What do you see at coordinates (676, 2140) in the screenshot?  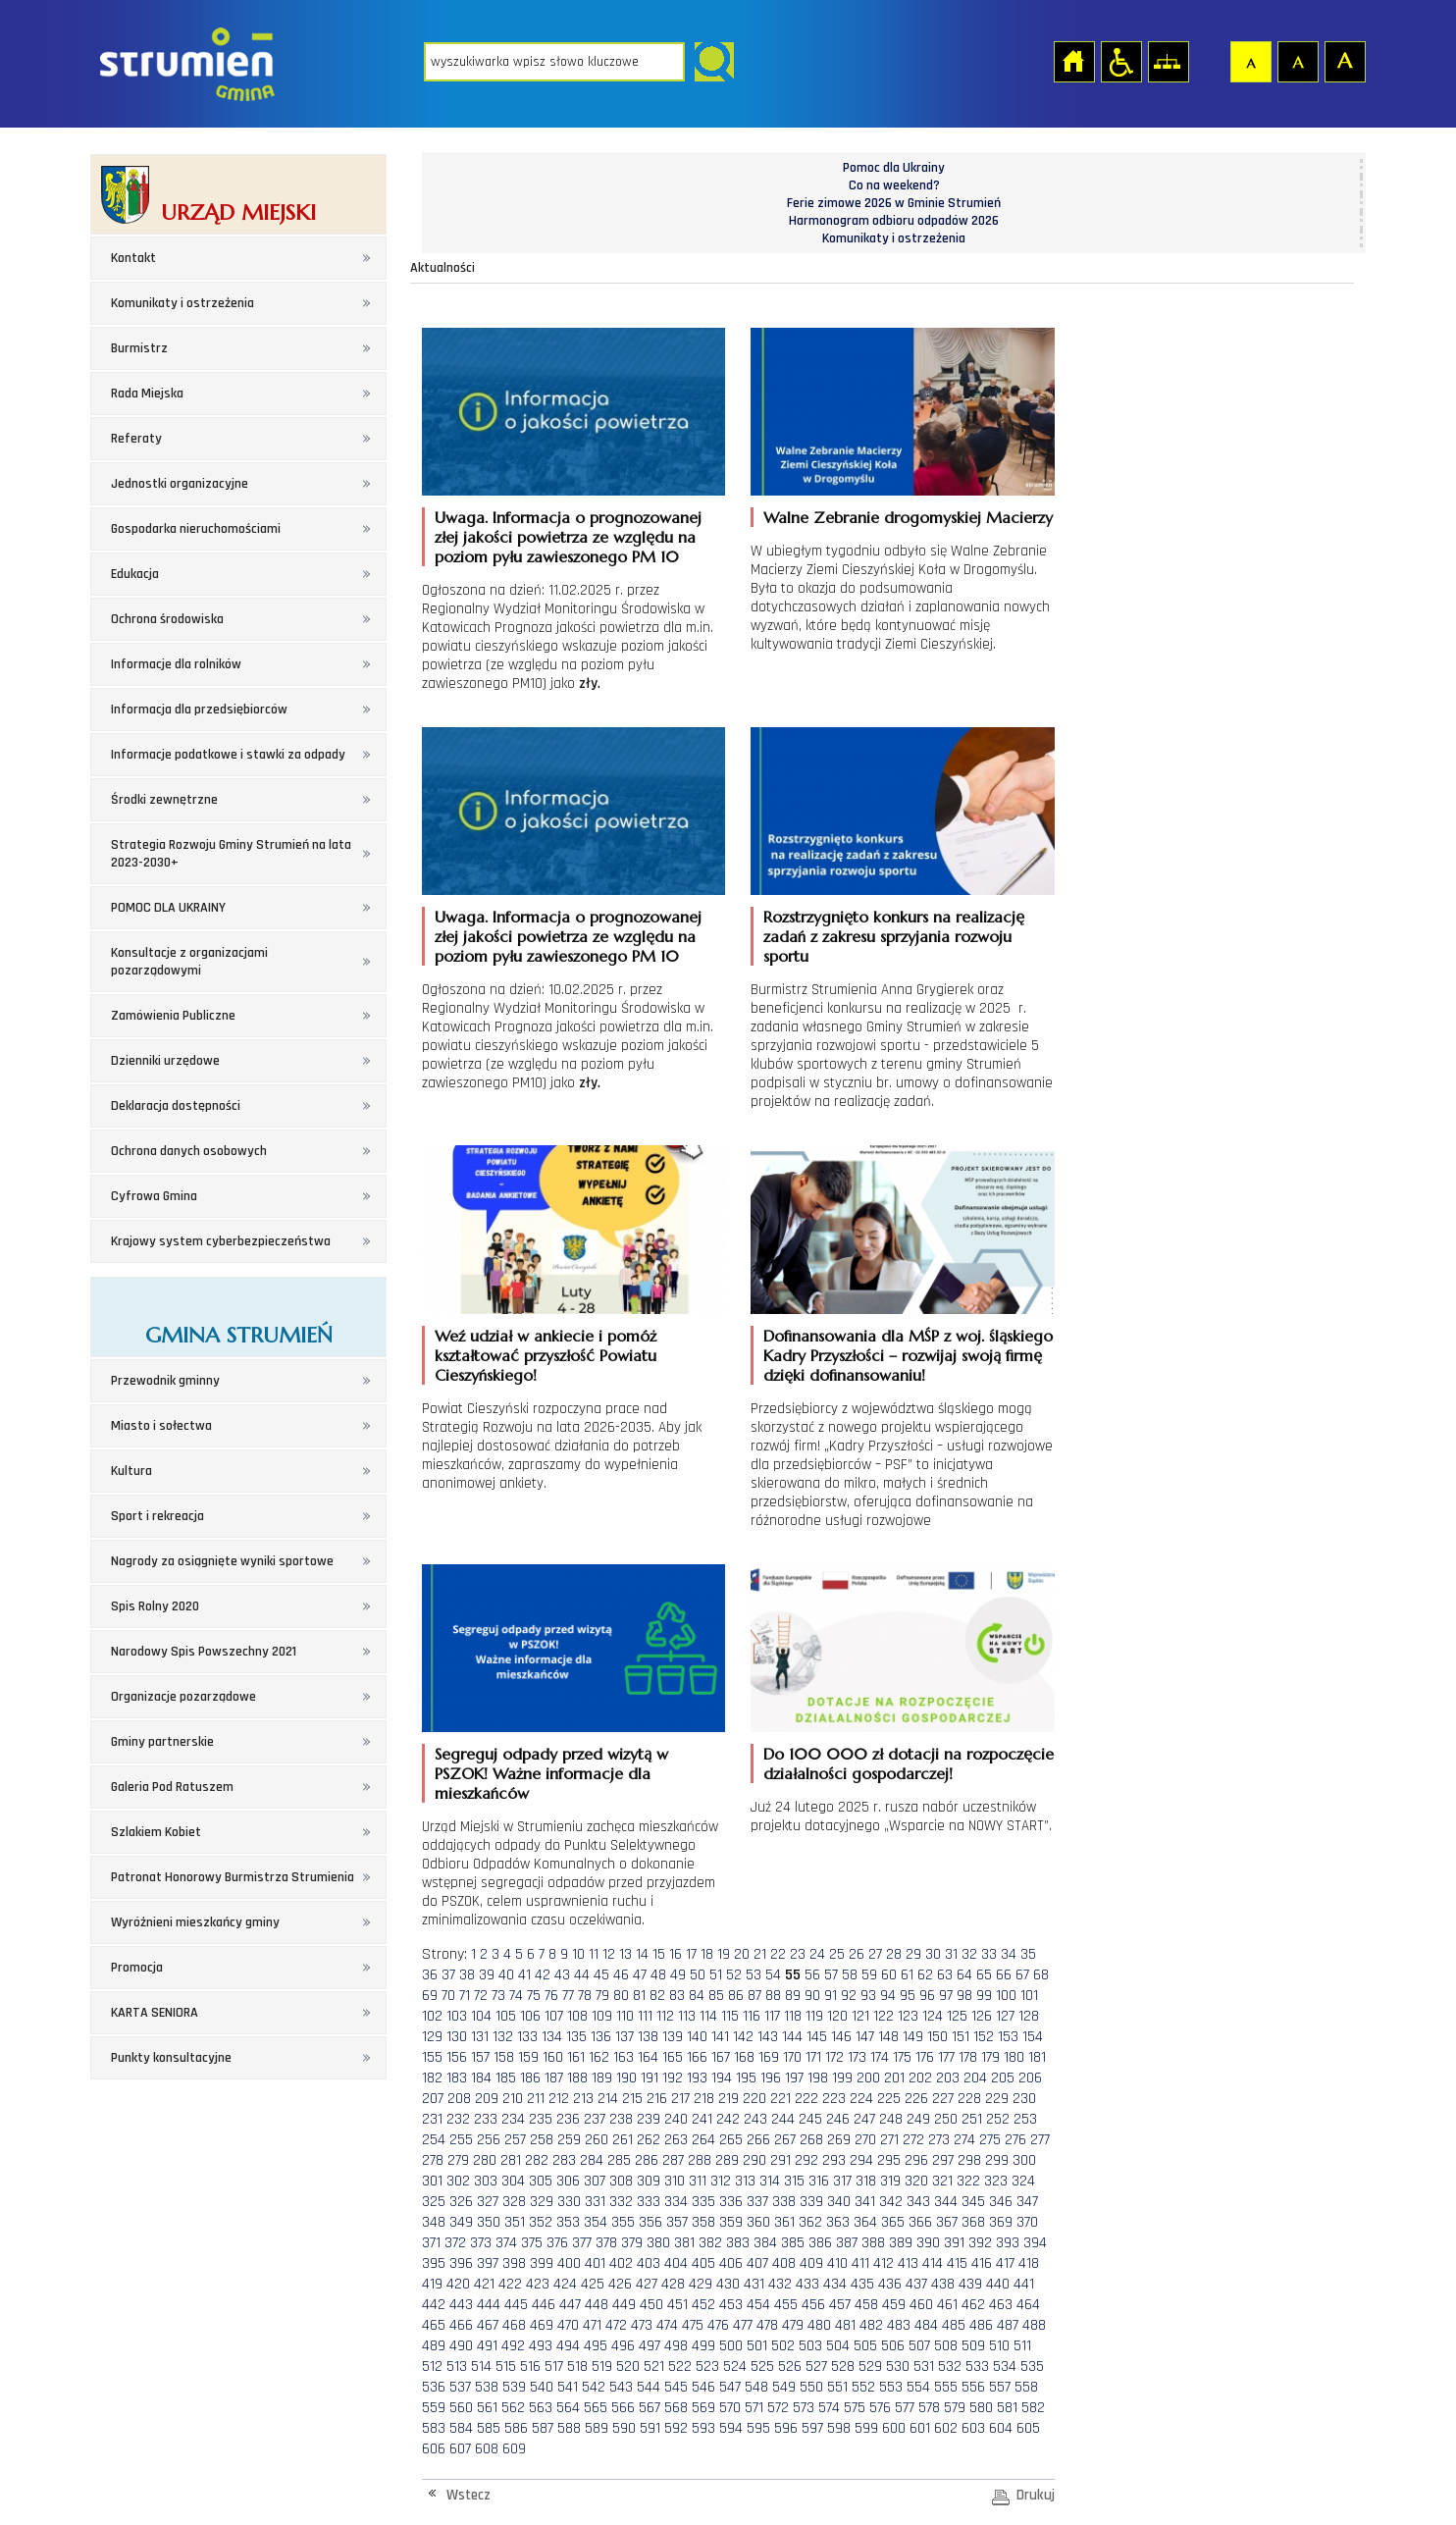 I see `263` at bounding box center [676, 2140].